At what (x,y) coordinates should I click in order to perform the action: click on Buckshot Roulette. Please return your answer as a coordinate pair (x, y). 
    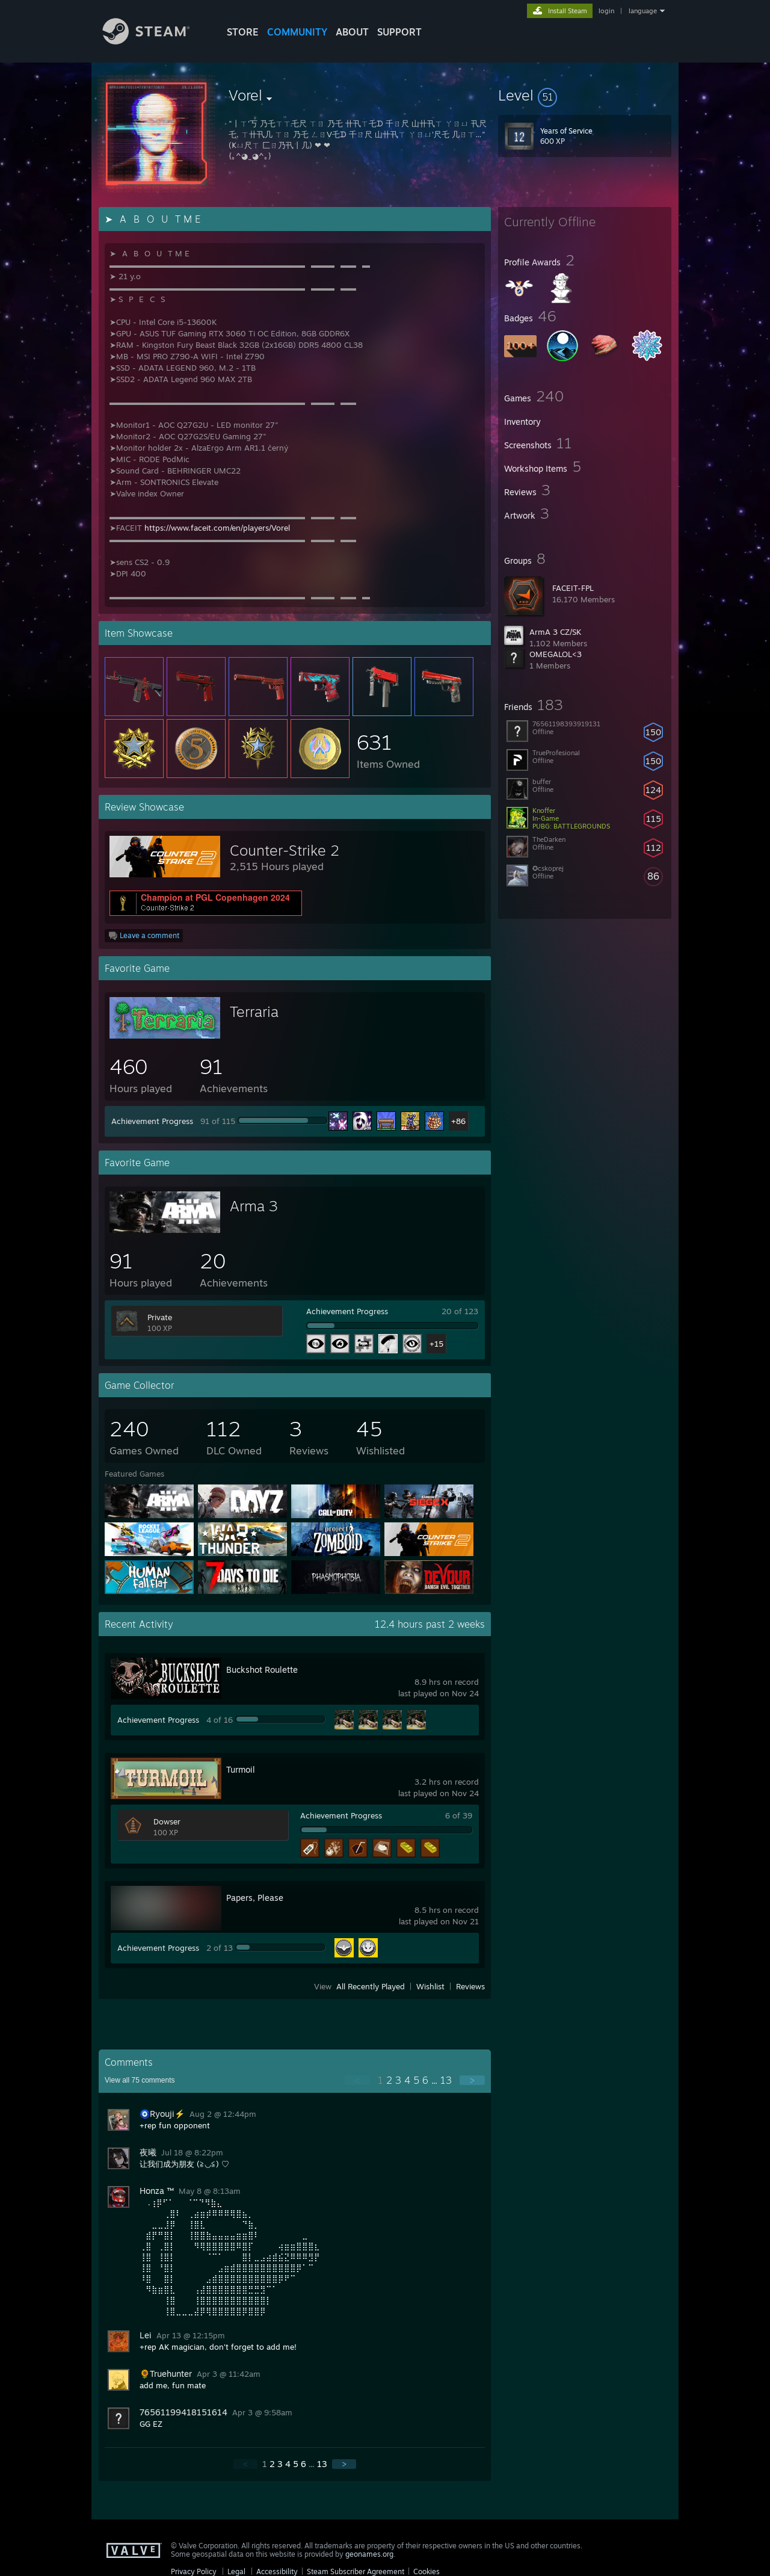
    Looking at the image, I should click on (262, 1669).